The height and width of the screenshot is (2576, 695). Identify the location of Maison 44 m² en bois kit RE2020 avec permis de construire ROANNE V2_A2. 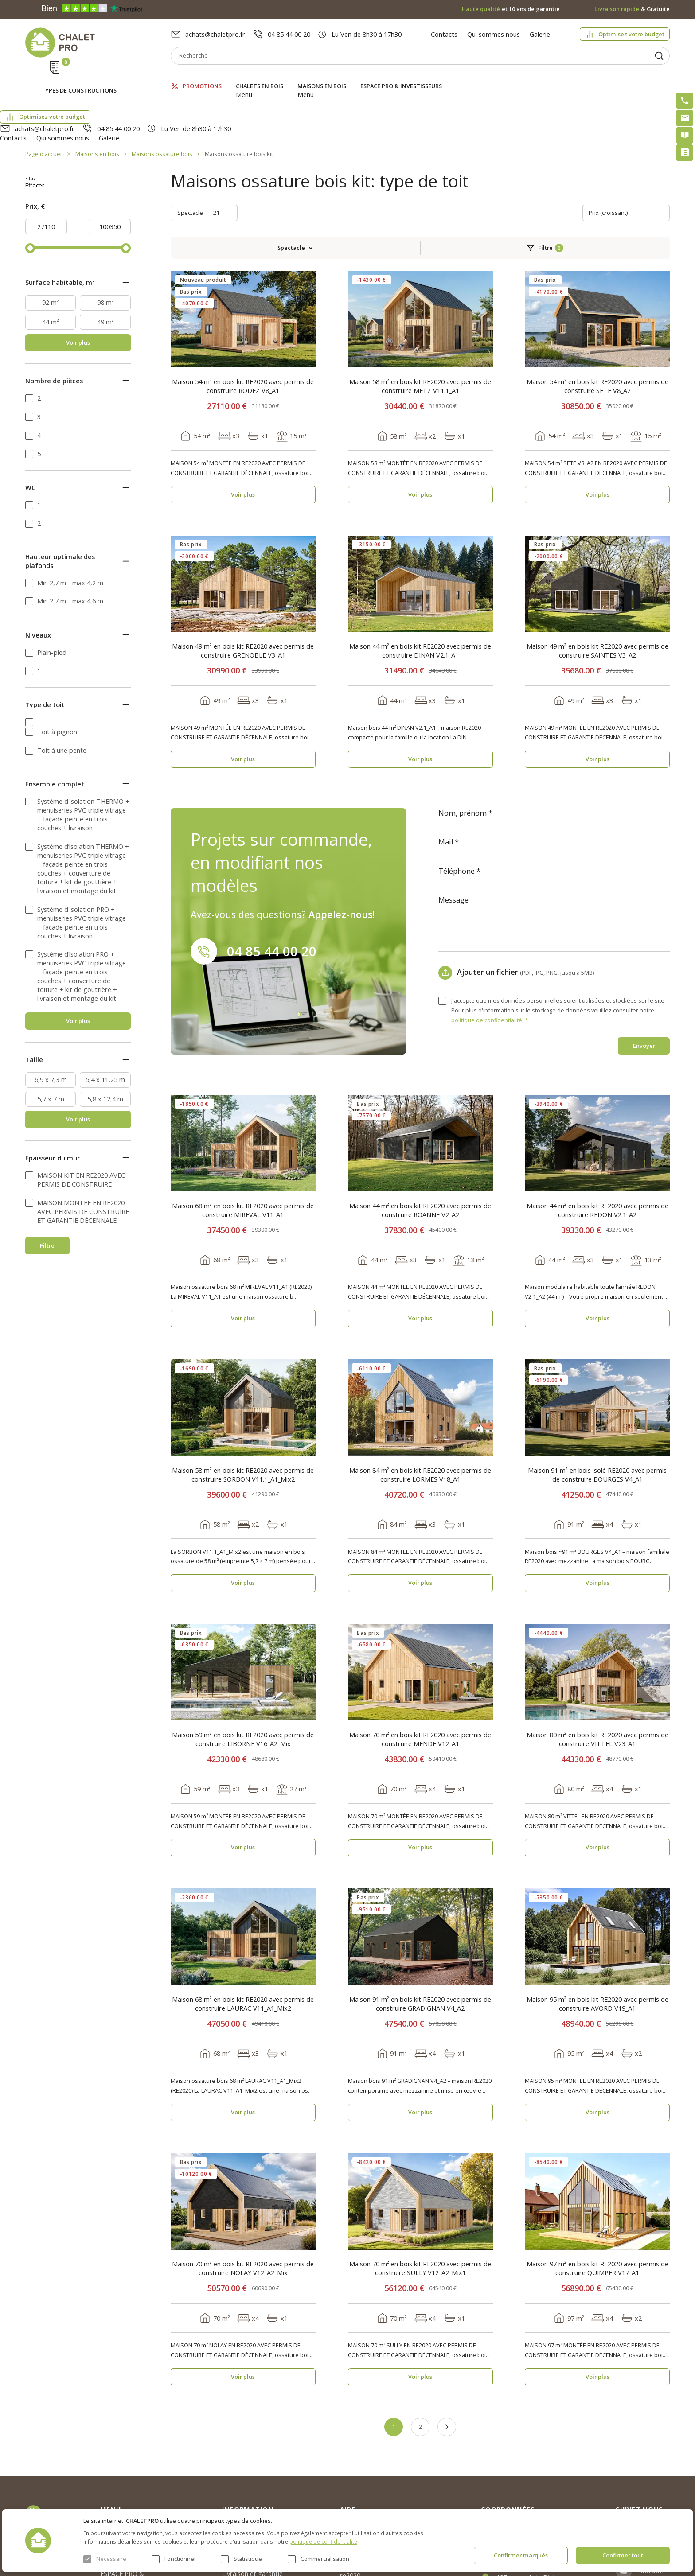
(420, 1124).